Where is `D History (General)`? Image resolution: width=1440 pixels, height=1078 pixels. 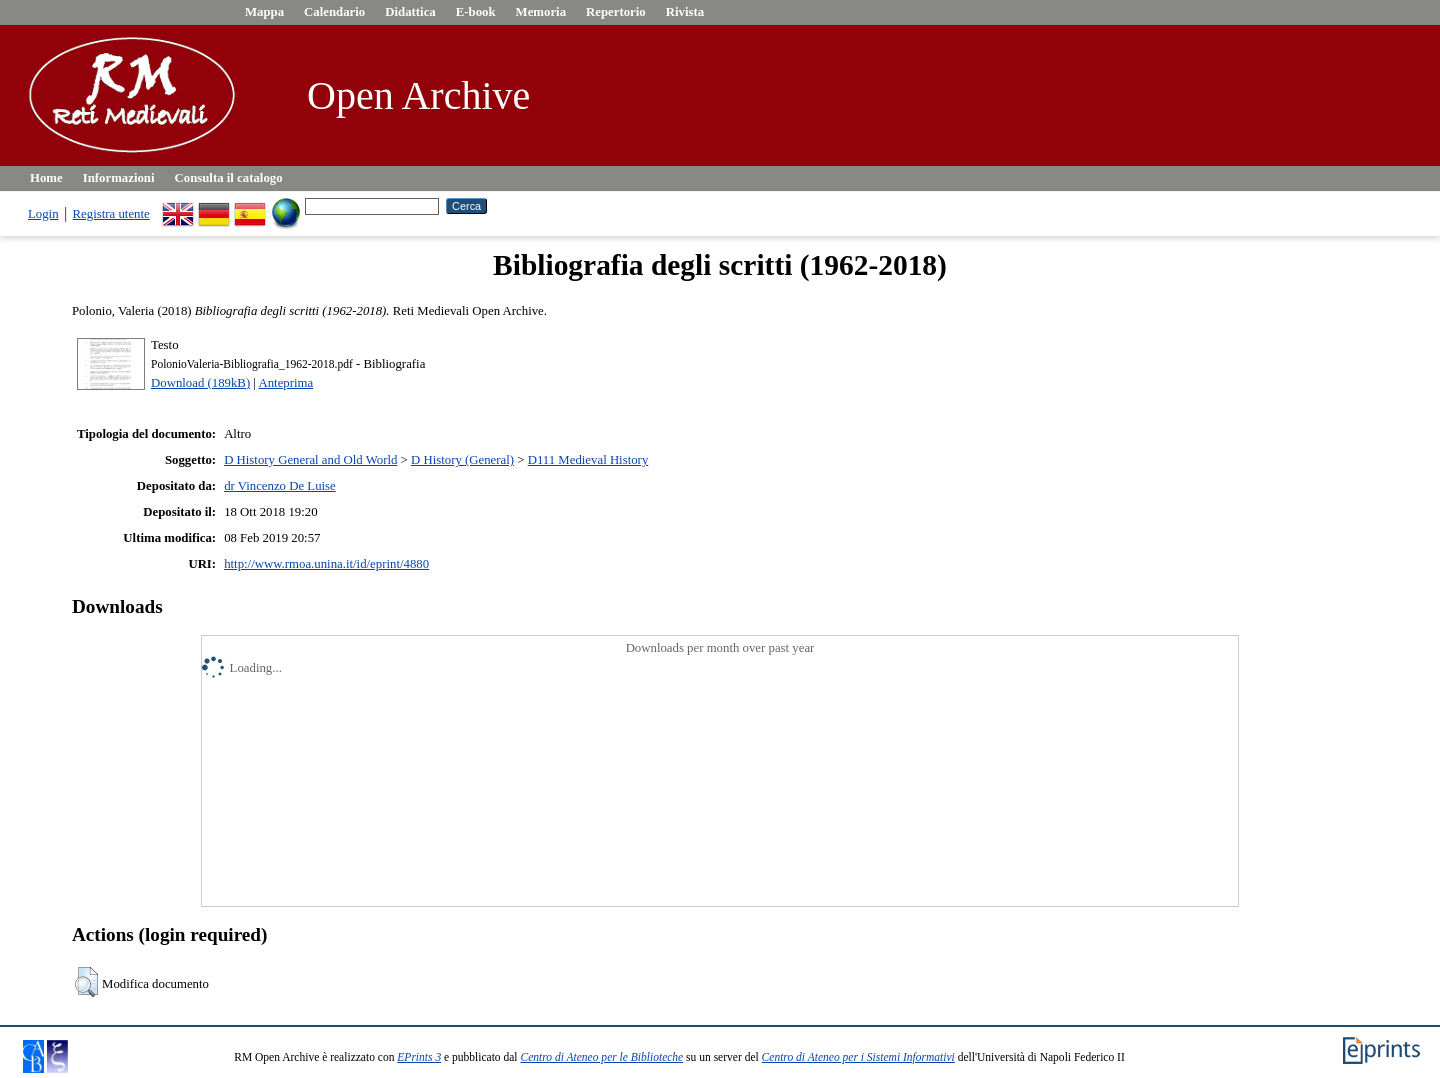 D History (General) is located at coordinates (462, 460).